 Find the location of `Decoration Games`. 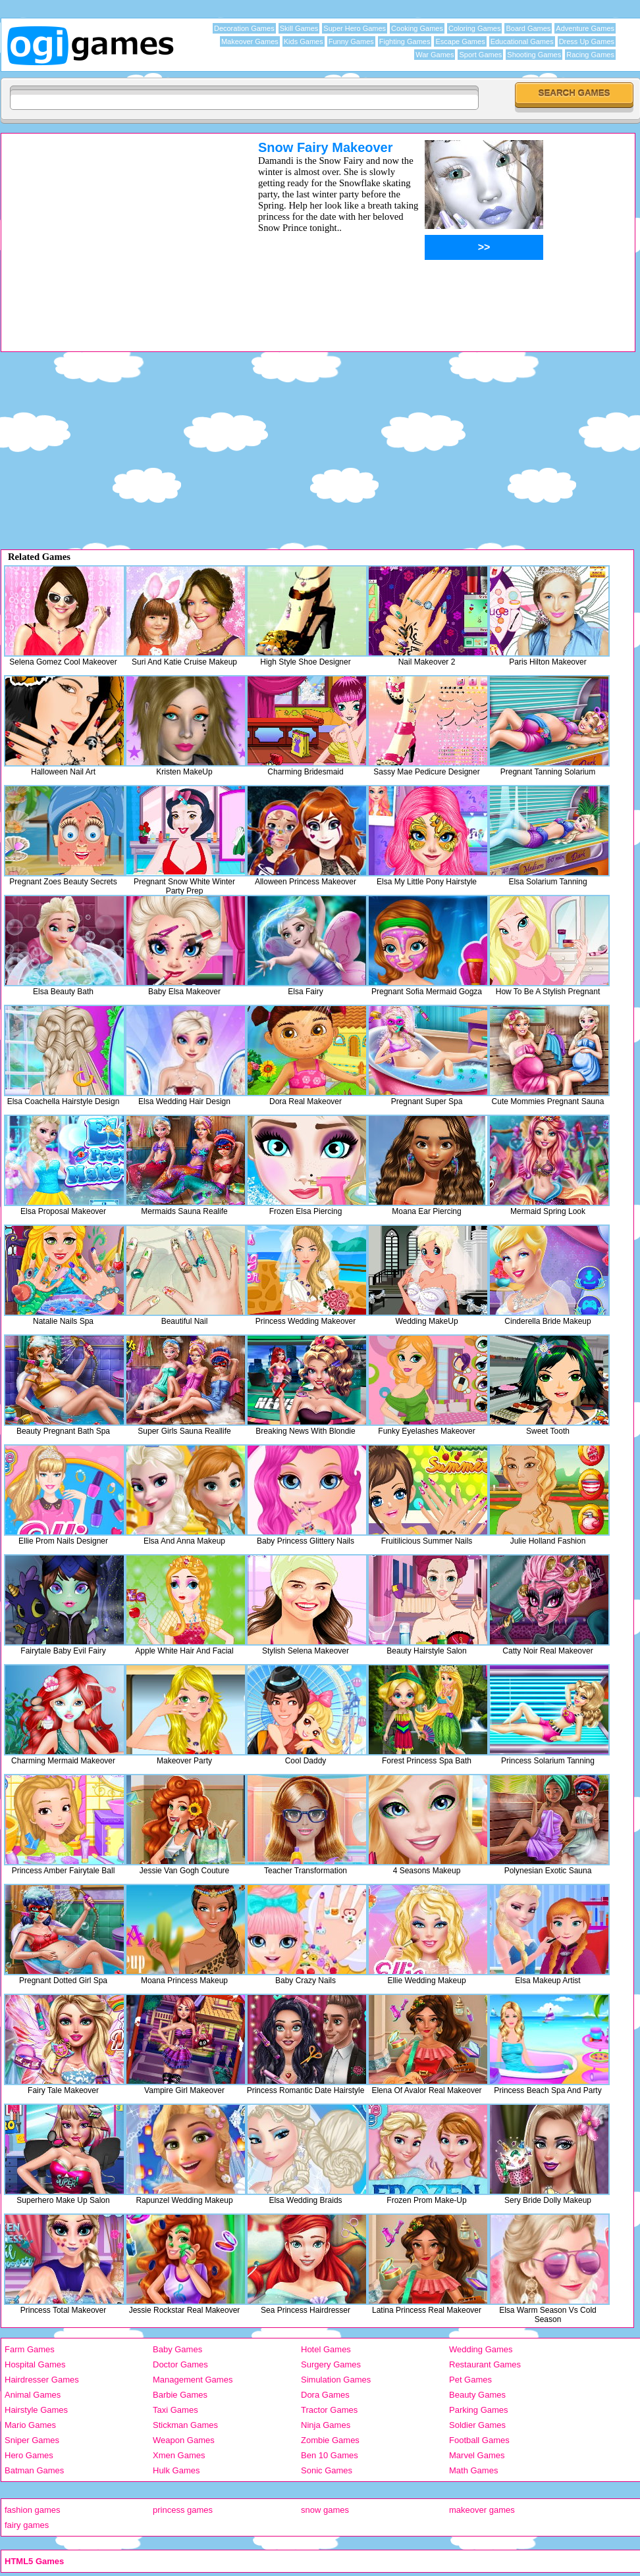

Decoration Games is located at coordinates (244, 28).